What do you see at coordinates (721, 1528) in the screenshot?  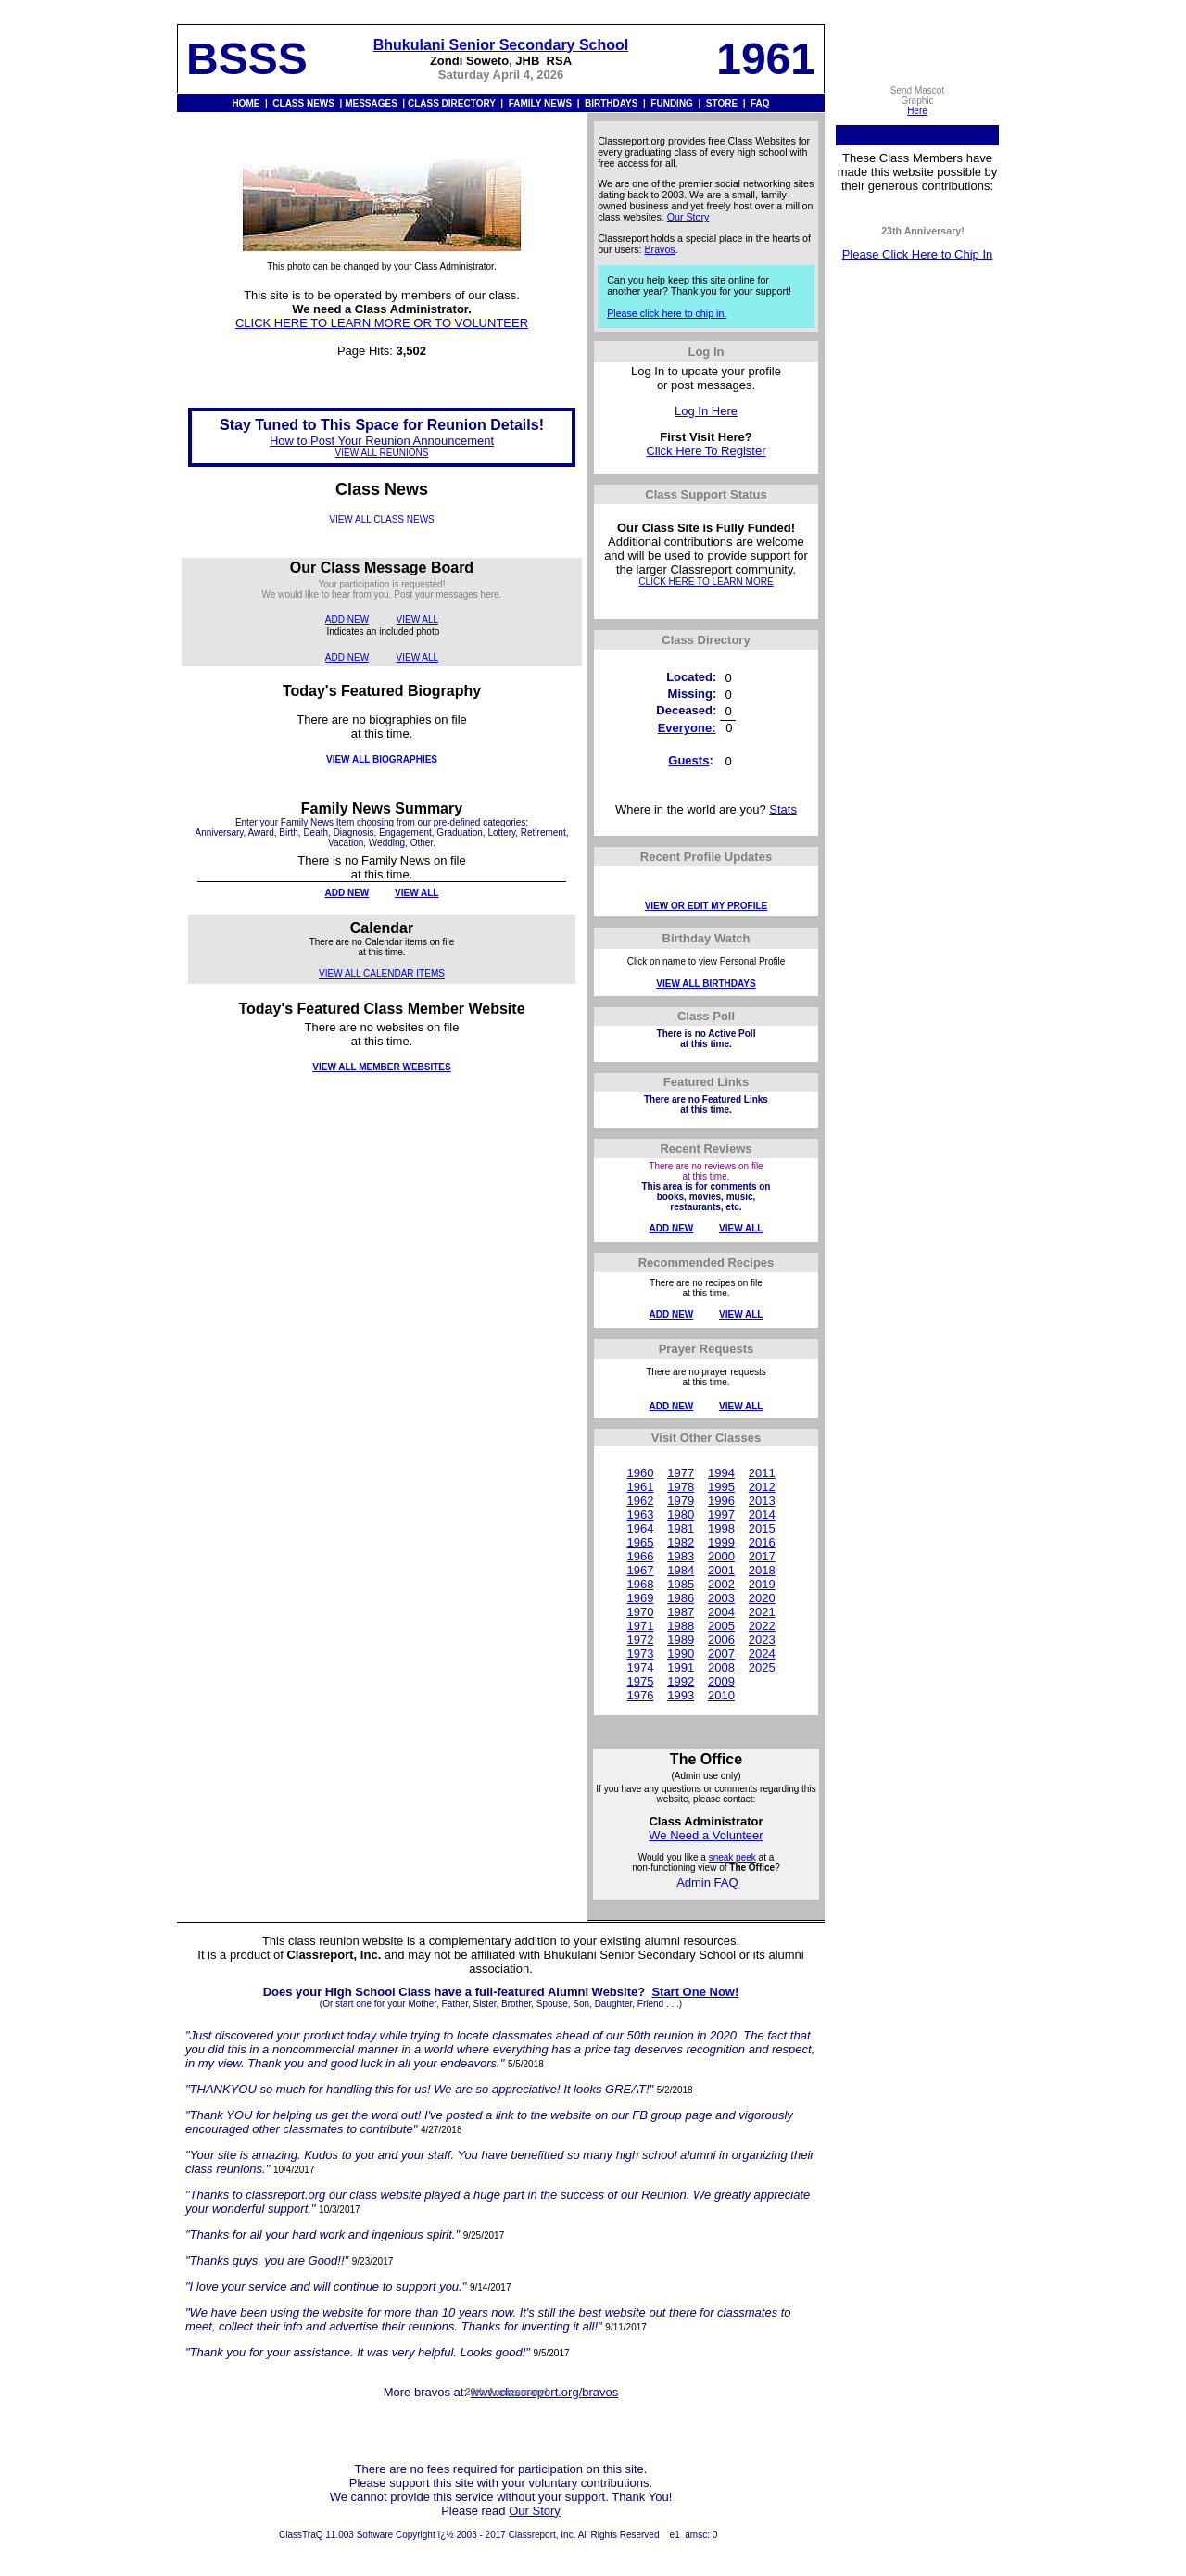 I see `1998` at bounding box center [721, 1528].